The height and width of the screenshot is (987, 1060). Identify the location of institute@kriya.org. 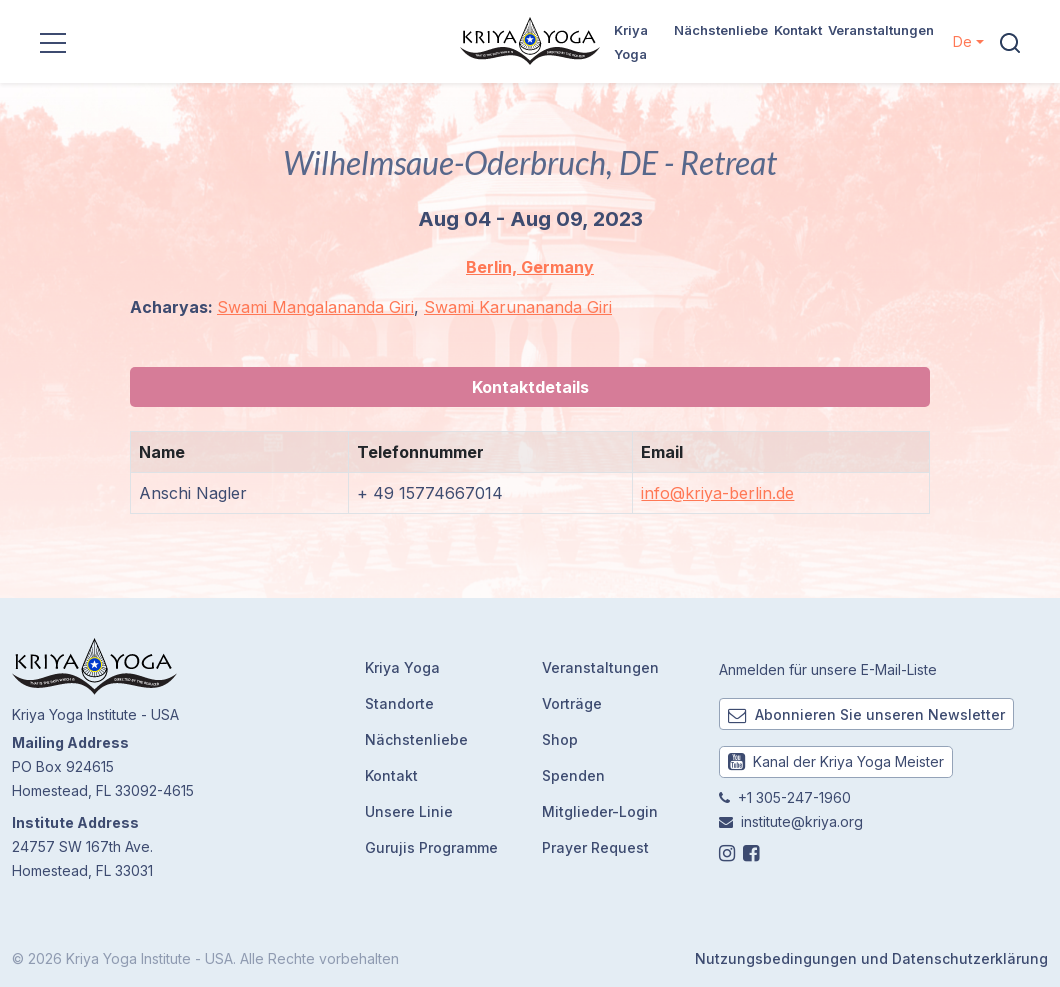
(802, 821).